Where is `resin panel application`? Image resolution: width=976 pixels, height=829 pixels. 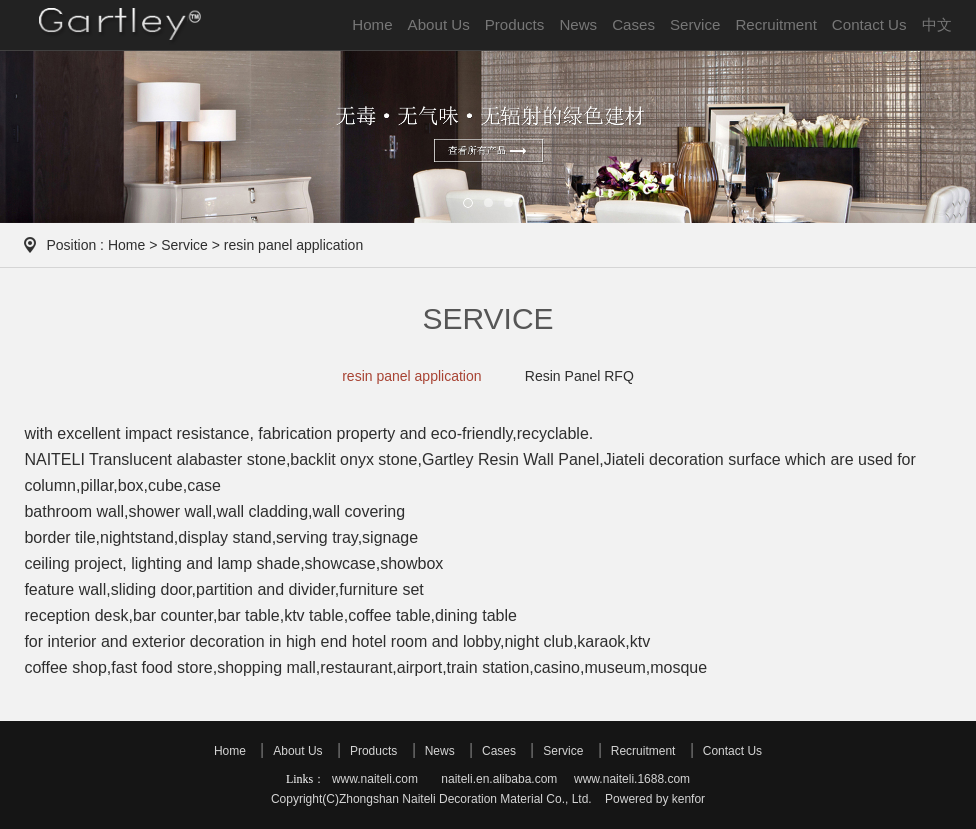 resin panel application is located at coordinates (411, 376).